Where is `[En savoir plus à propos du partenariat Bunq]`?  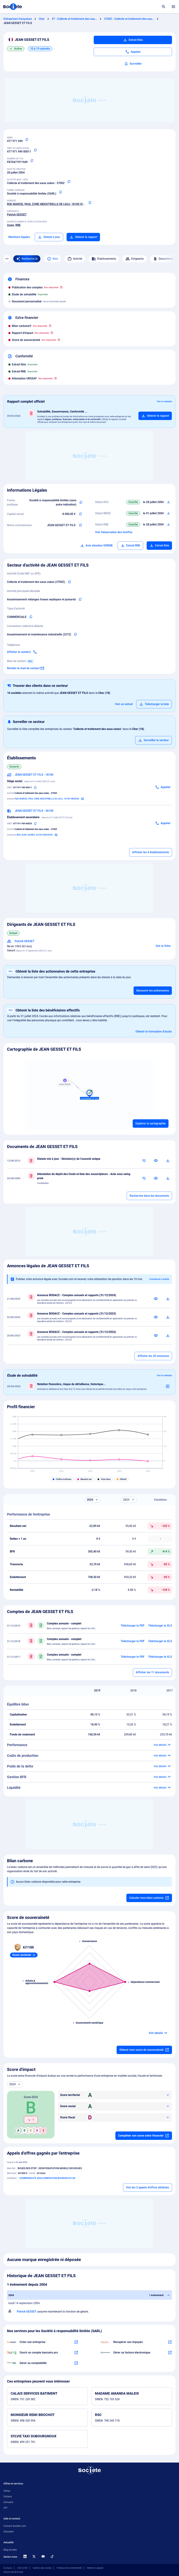
[En savoir plus à propos du partenariat Bunq] is located at coordinates (76, 2352).